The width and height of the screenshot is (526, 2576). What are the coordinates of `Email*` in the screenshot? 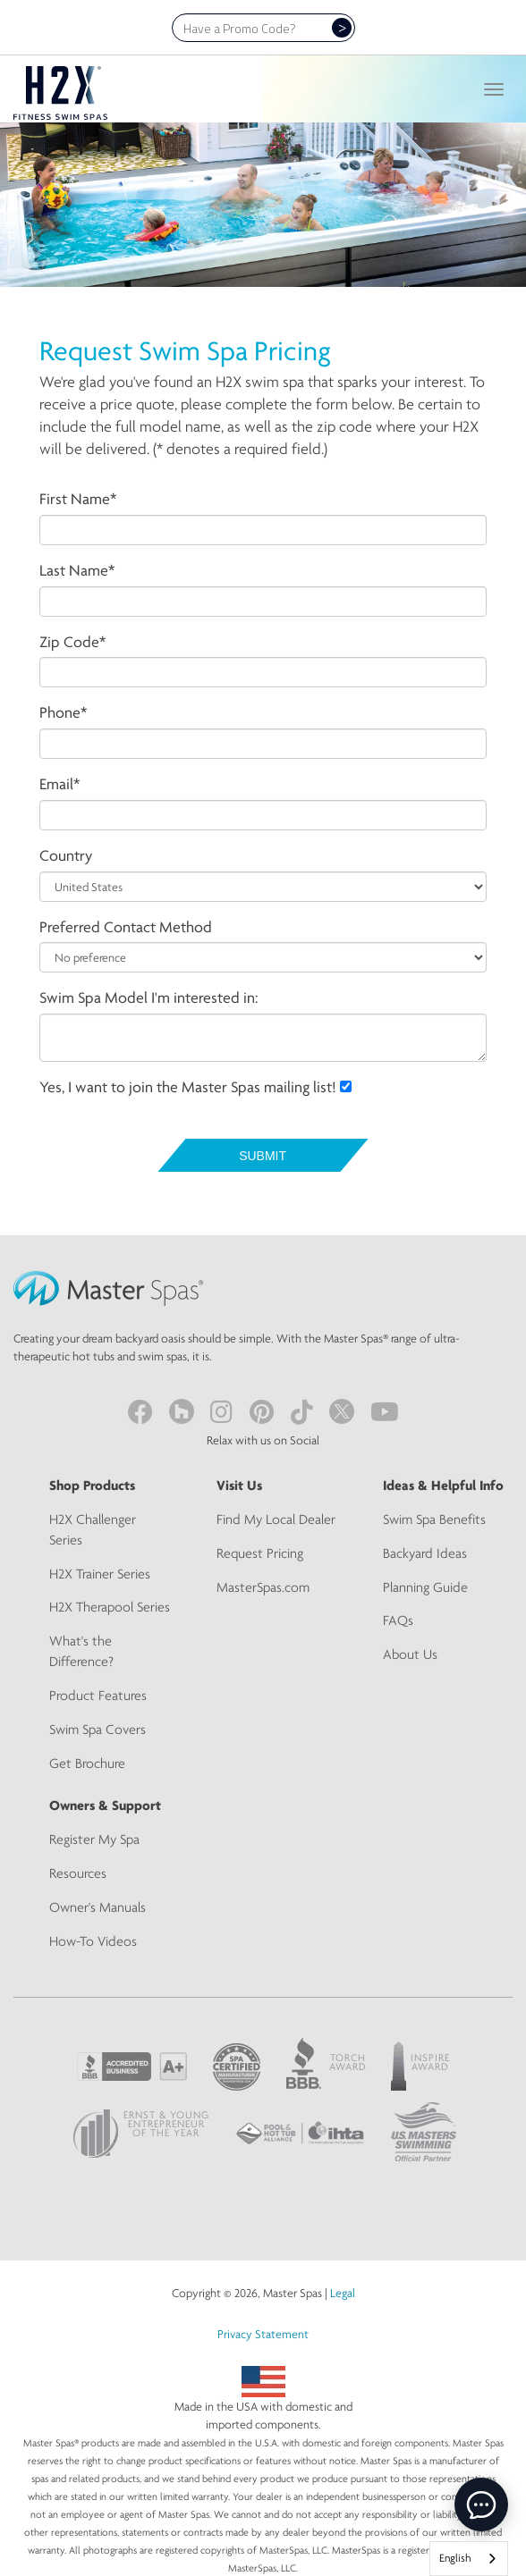 It's located at (59, 783).